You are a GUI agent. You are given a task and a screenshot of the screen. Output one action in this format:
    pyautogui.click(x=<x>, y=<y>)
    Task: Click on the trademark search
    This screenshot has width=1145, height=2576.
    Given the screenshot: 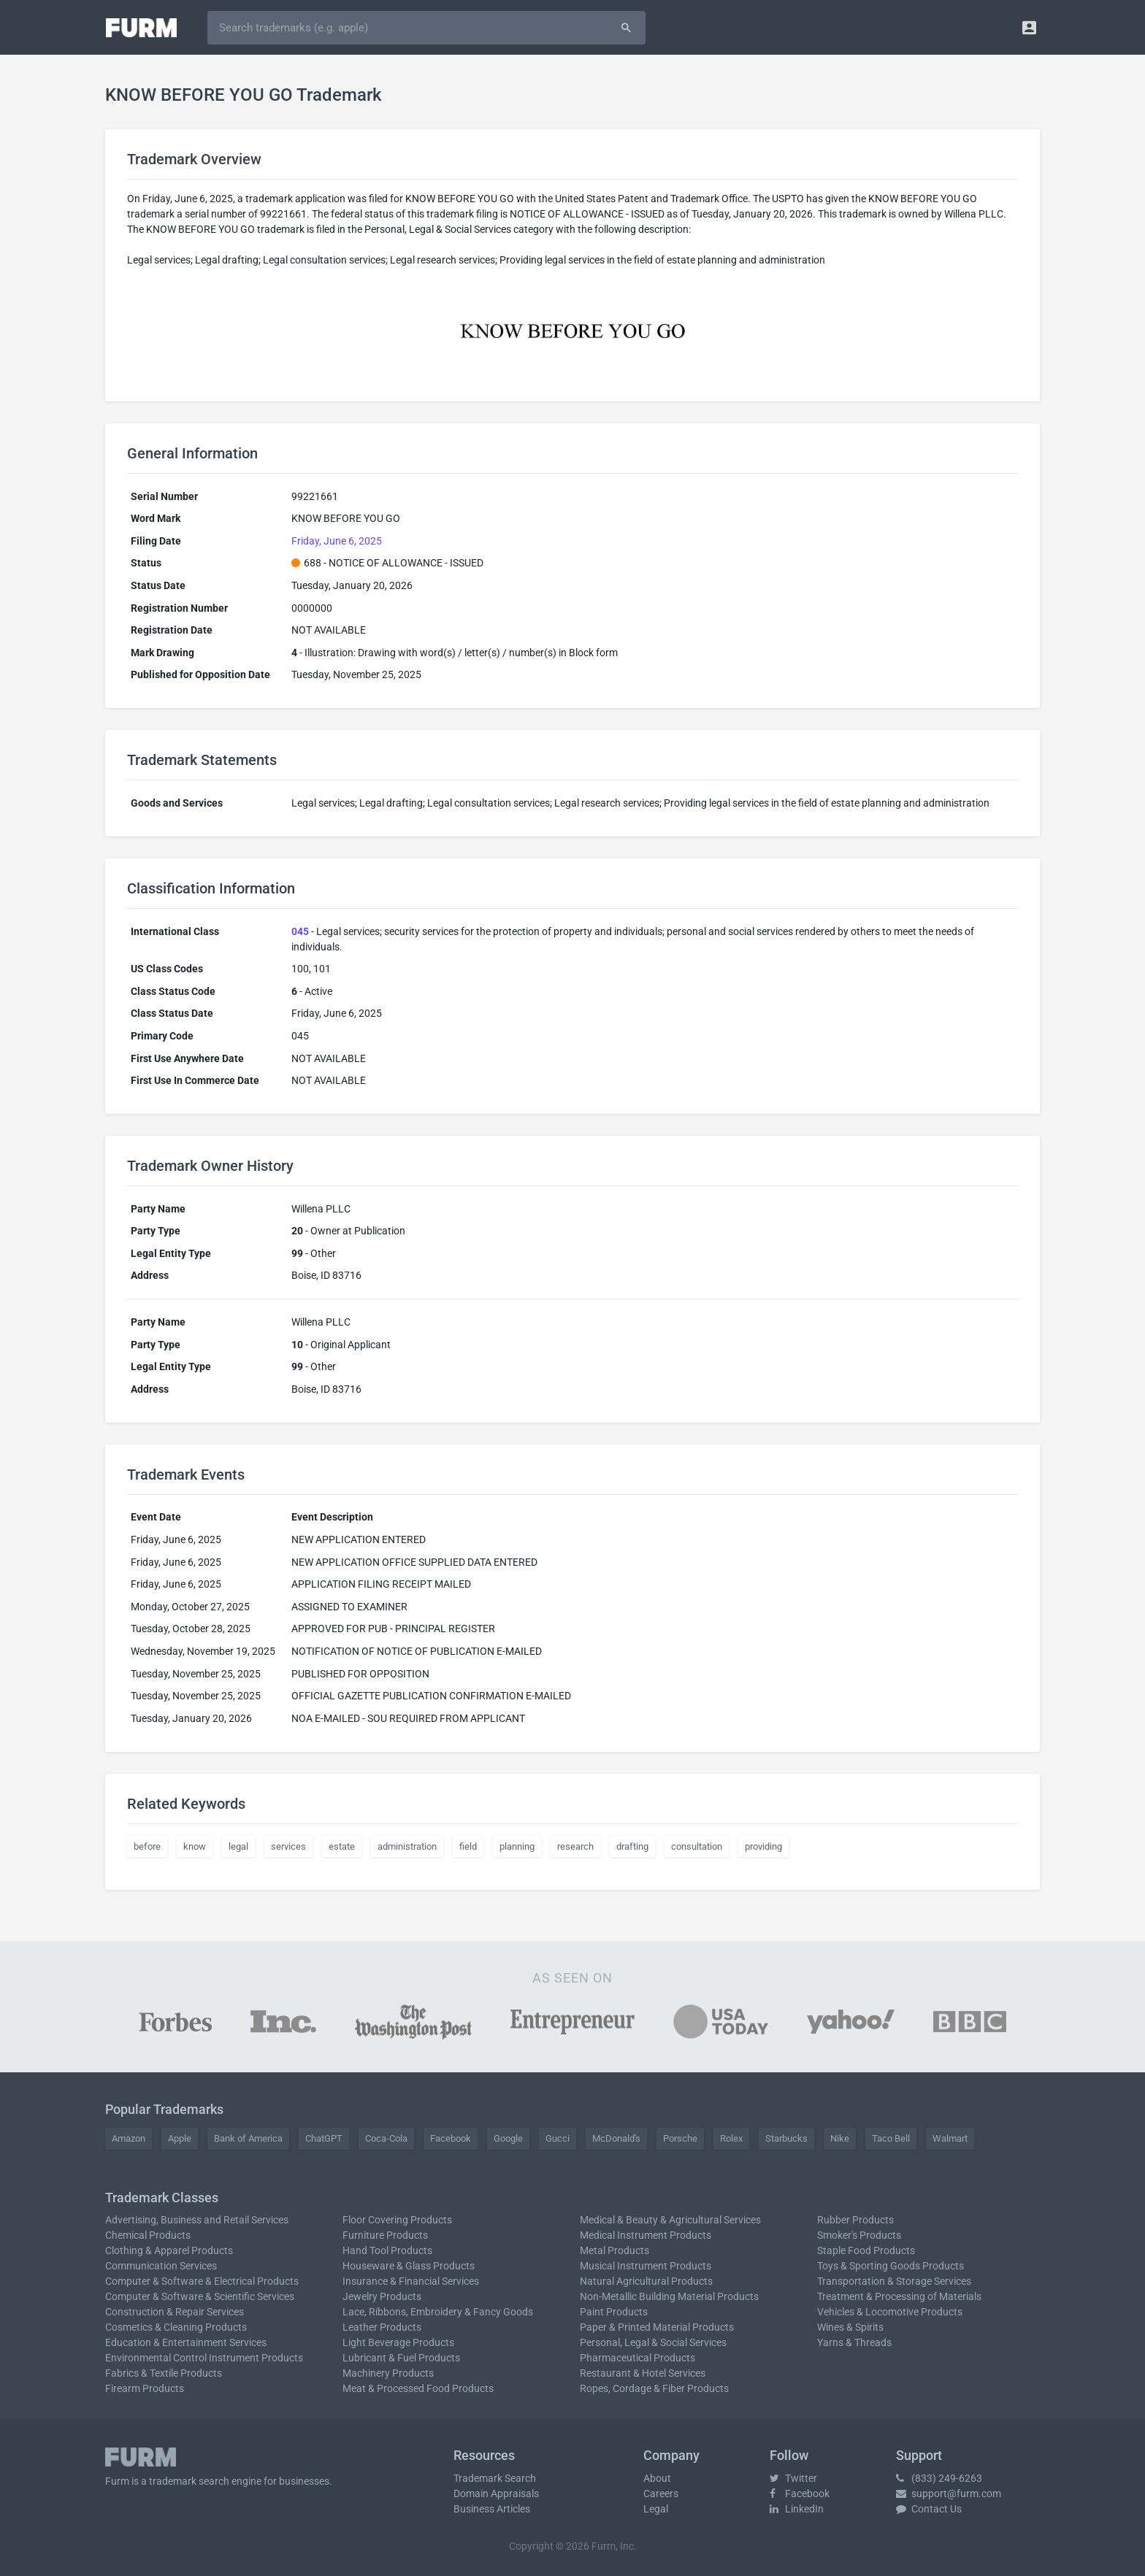 What is the action you would take?
    pyautogui.click(x=189, y=2481)
    